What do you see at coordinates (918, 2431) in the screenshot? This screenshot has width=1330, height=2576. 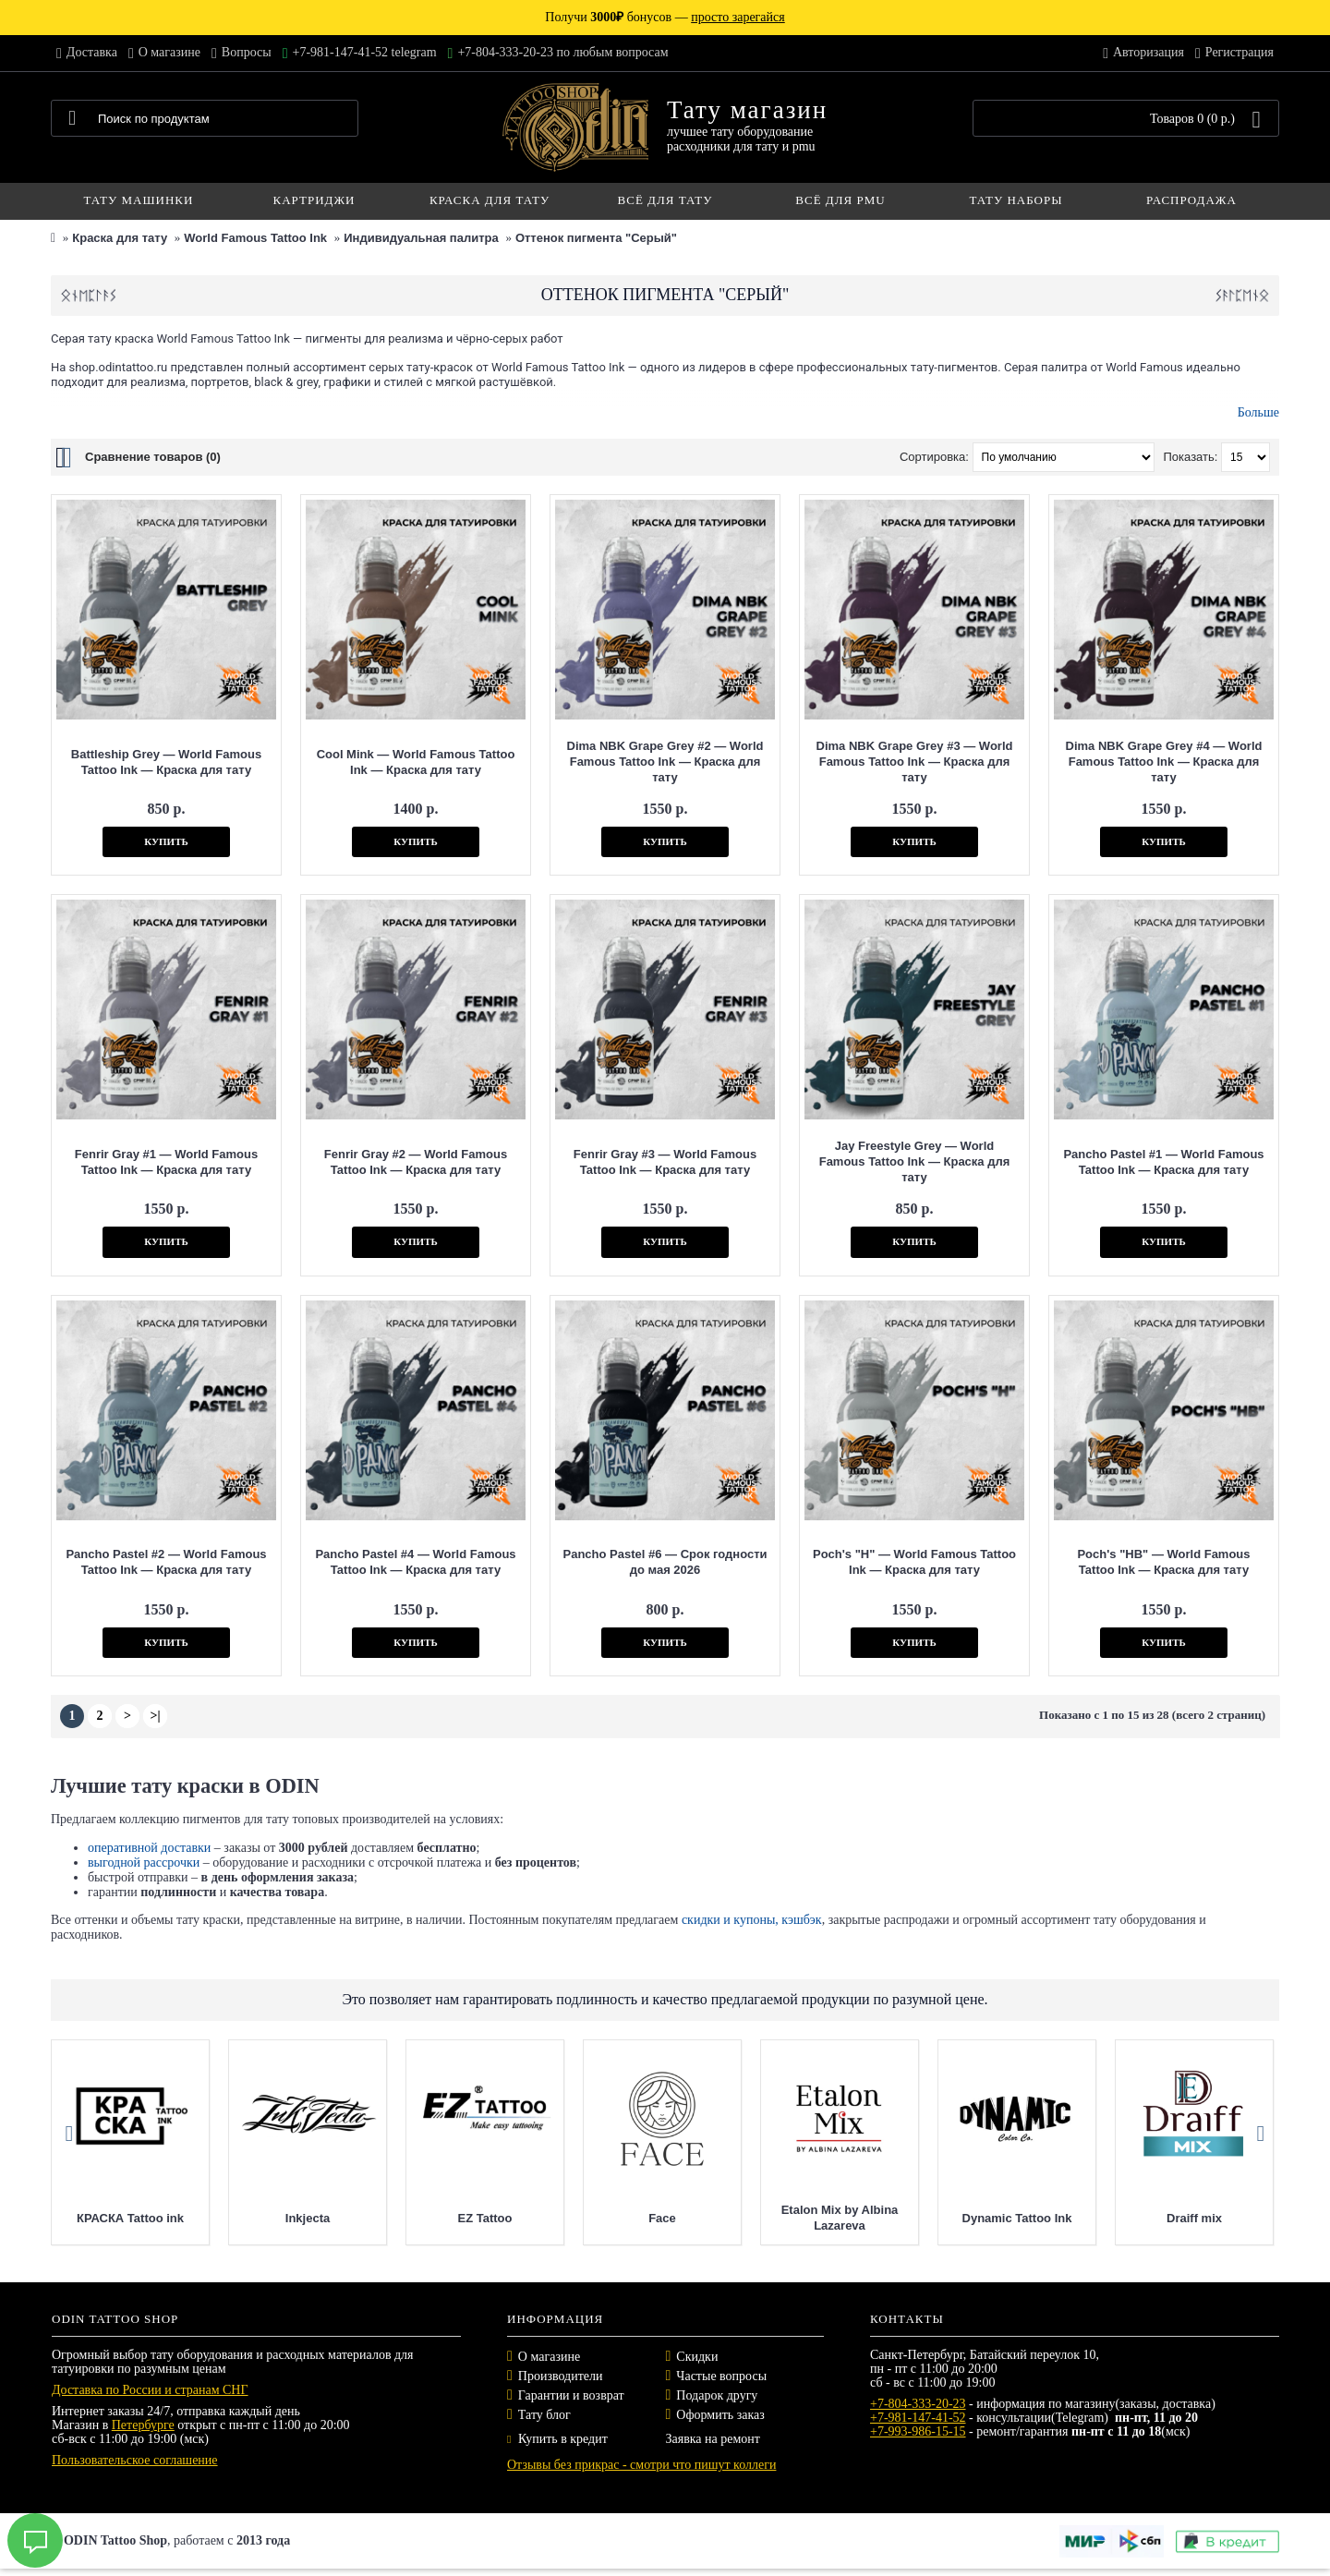 I see `+7-993-986-15-15` at bounding box center [918, 2431].